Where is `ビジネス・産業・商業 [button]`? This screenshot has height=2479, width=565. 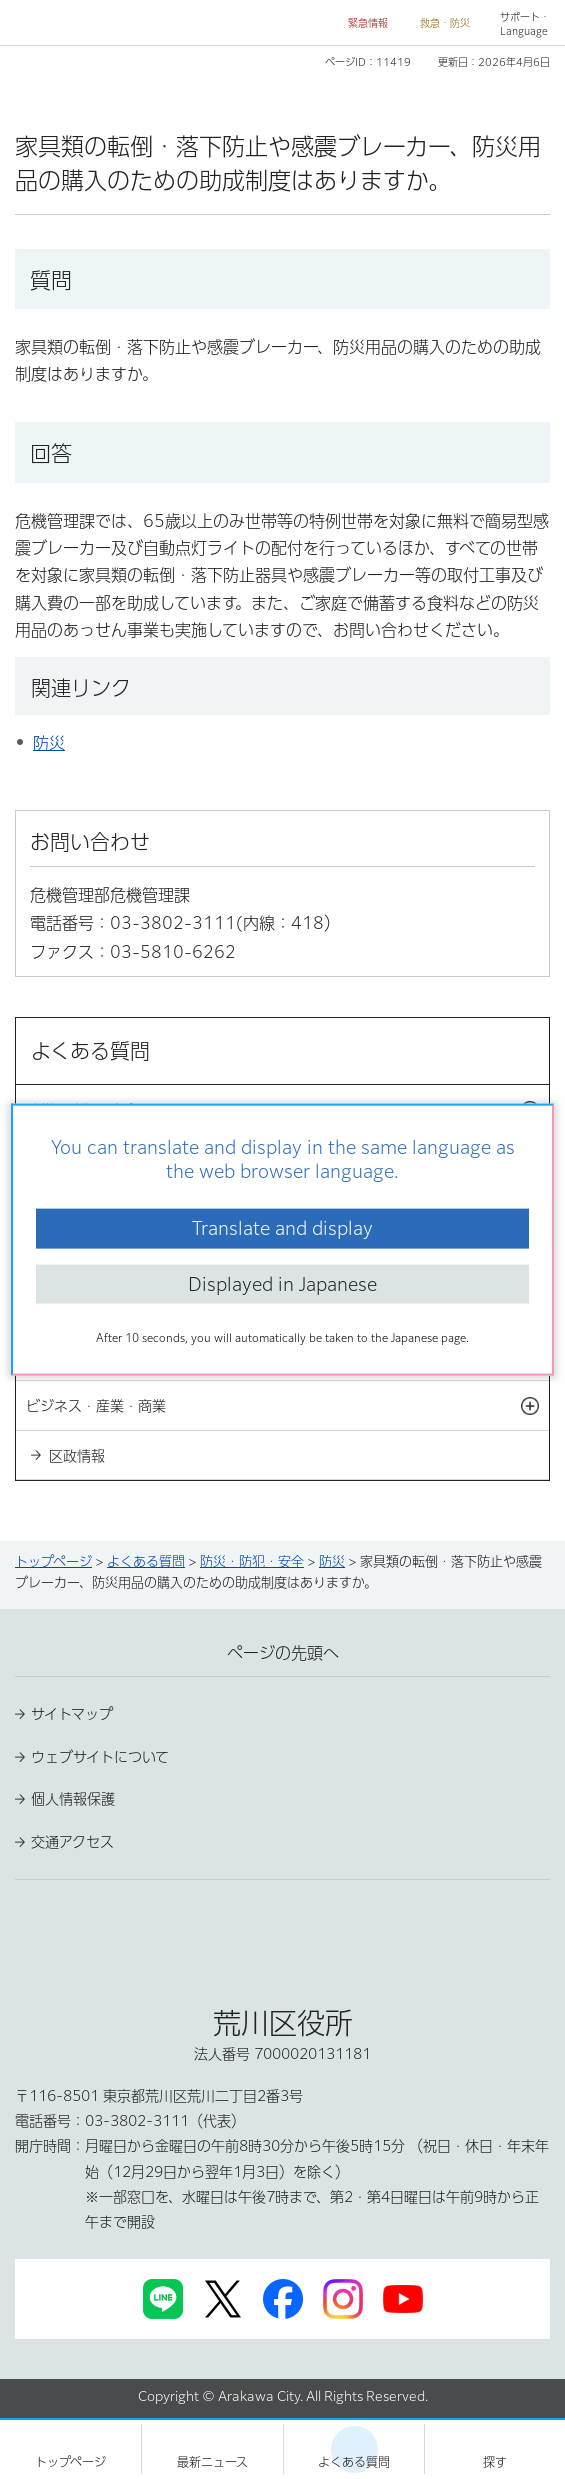 ビジネス・産業・商業 [button] is located at coordinates (287, 1406).